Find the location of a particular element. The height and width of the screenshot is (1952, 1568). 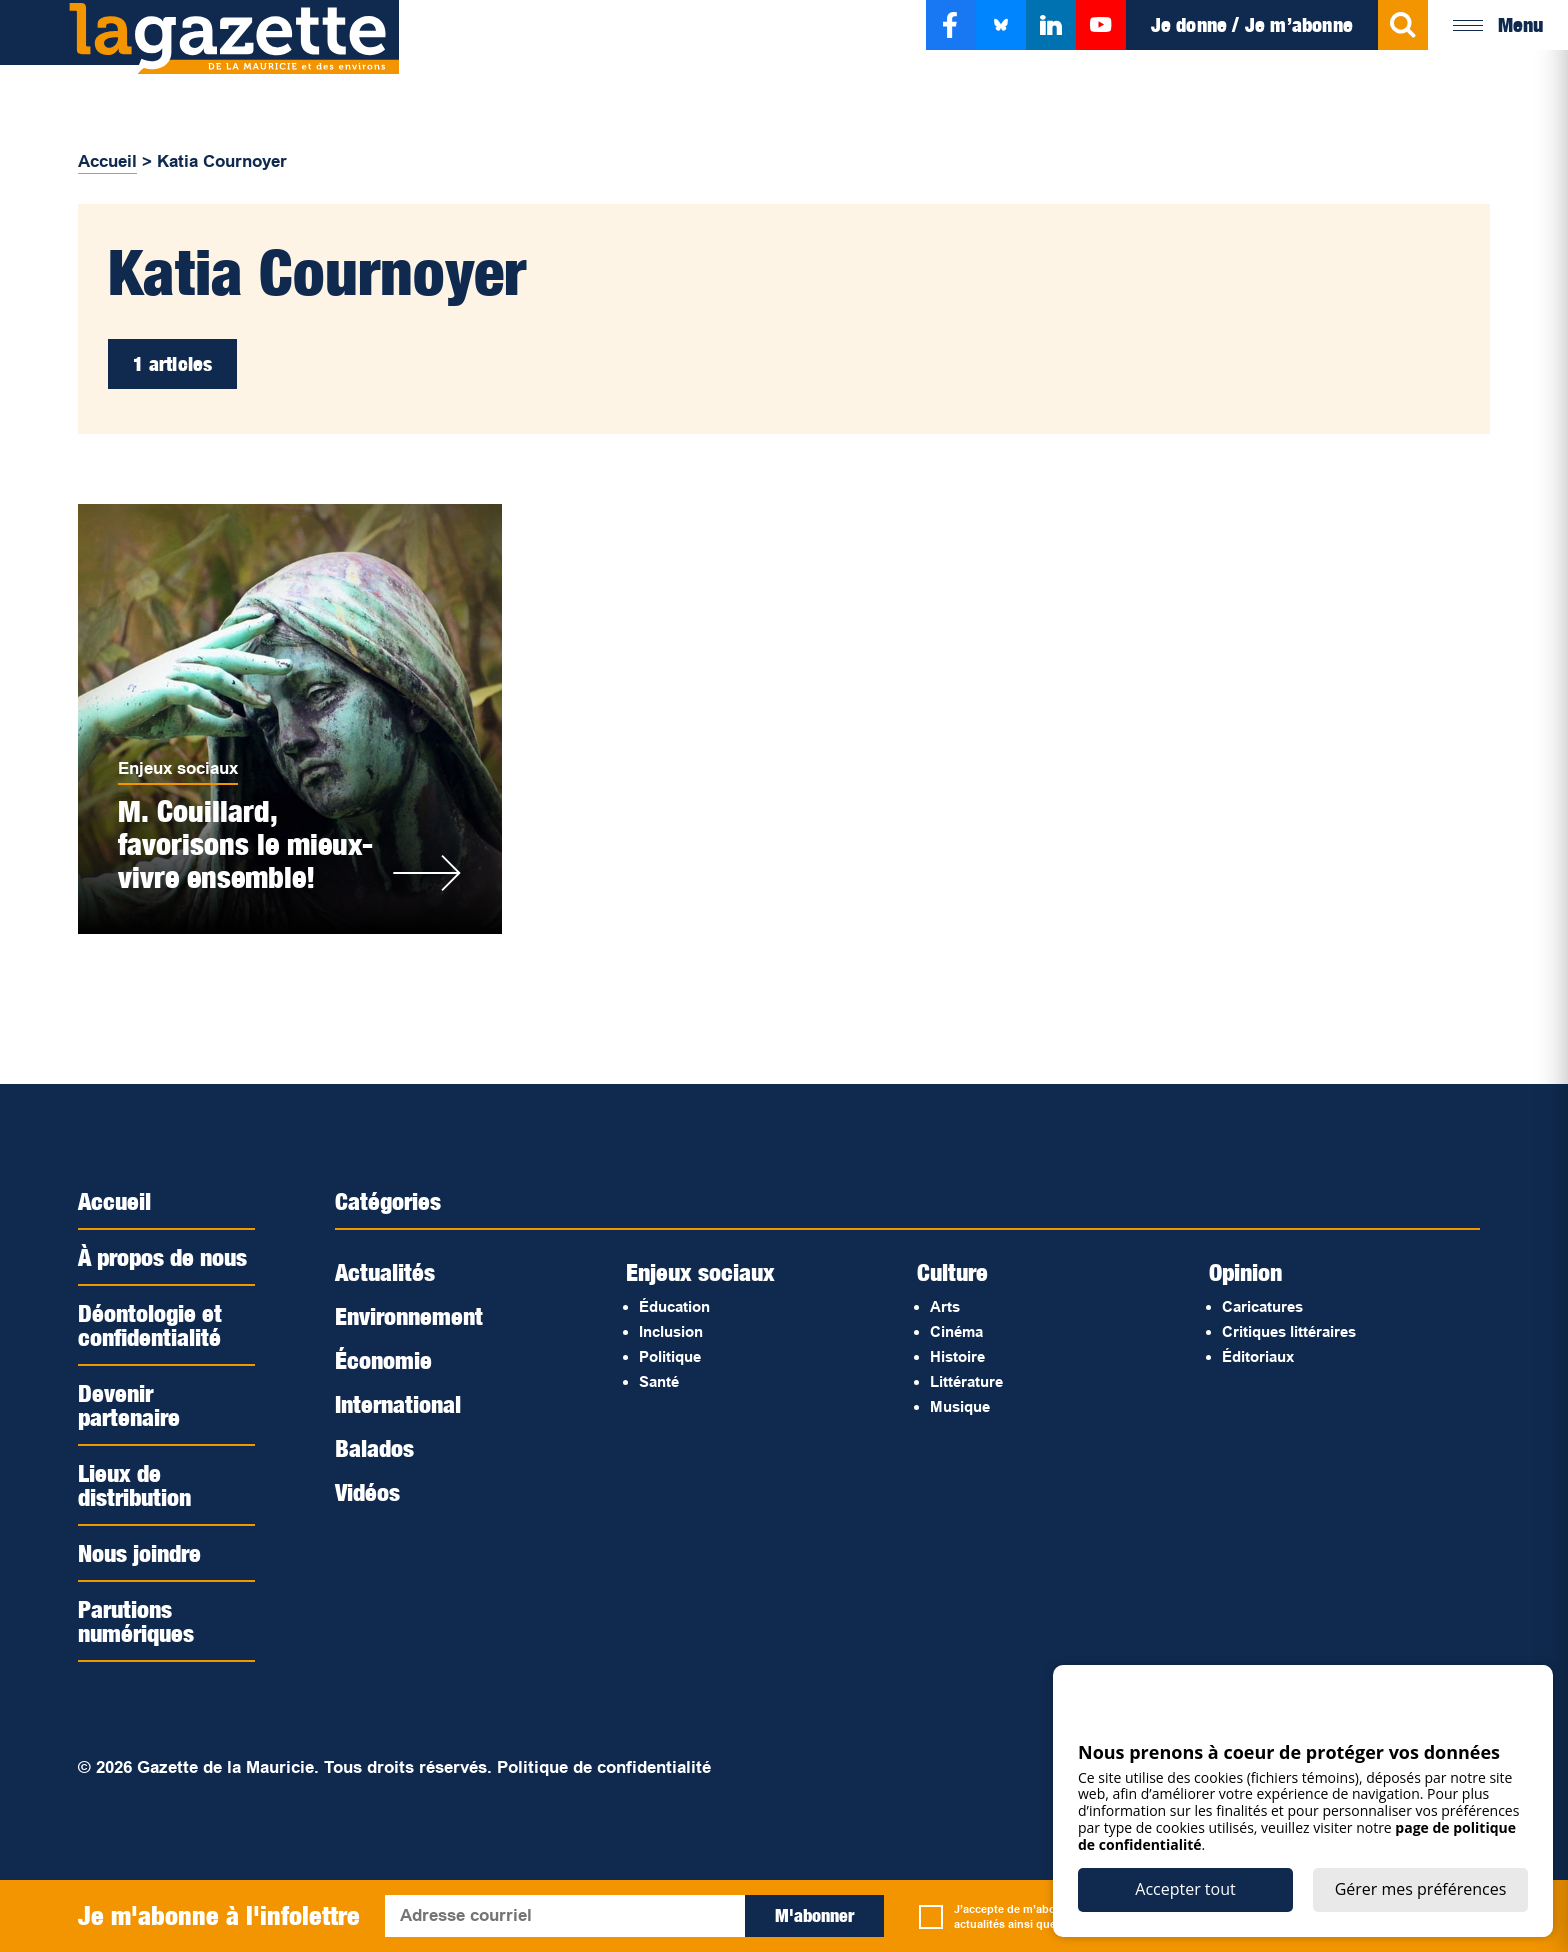

Littérature is located at coordinates (966, 1381).